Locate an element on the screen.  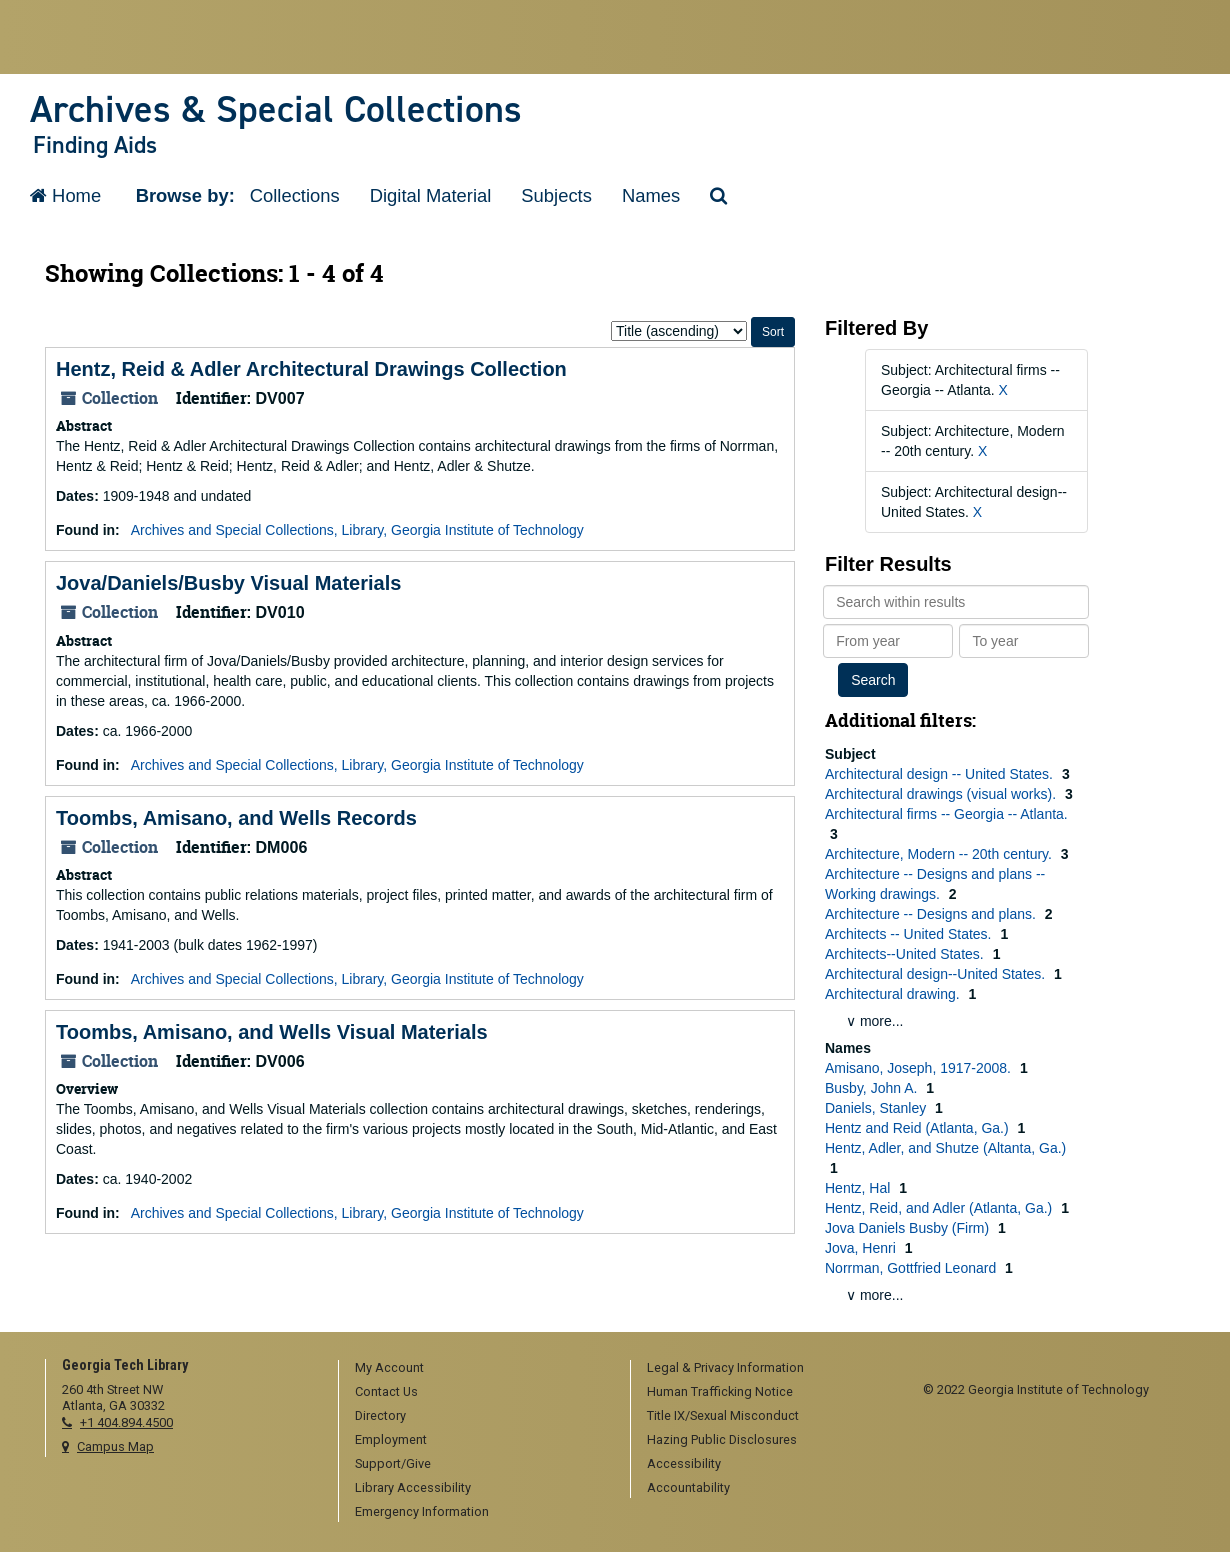
Architects--United States. is located at coordinates (906, 954).